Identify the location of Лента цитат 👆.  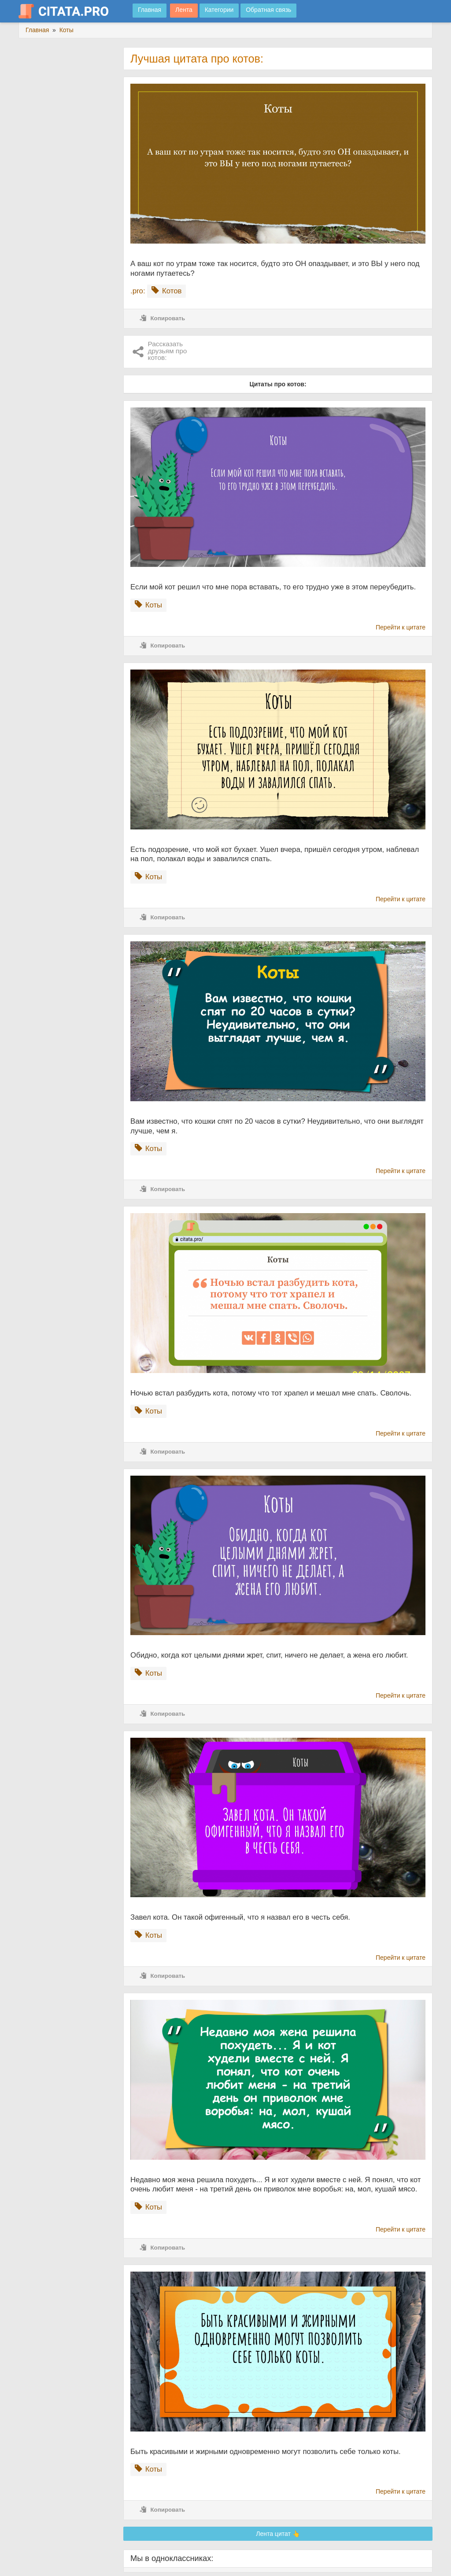
(278, 2533).